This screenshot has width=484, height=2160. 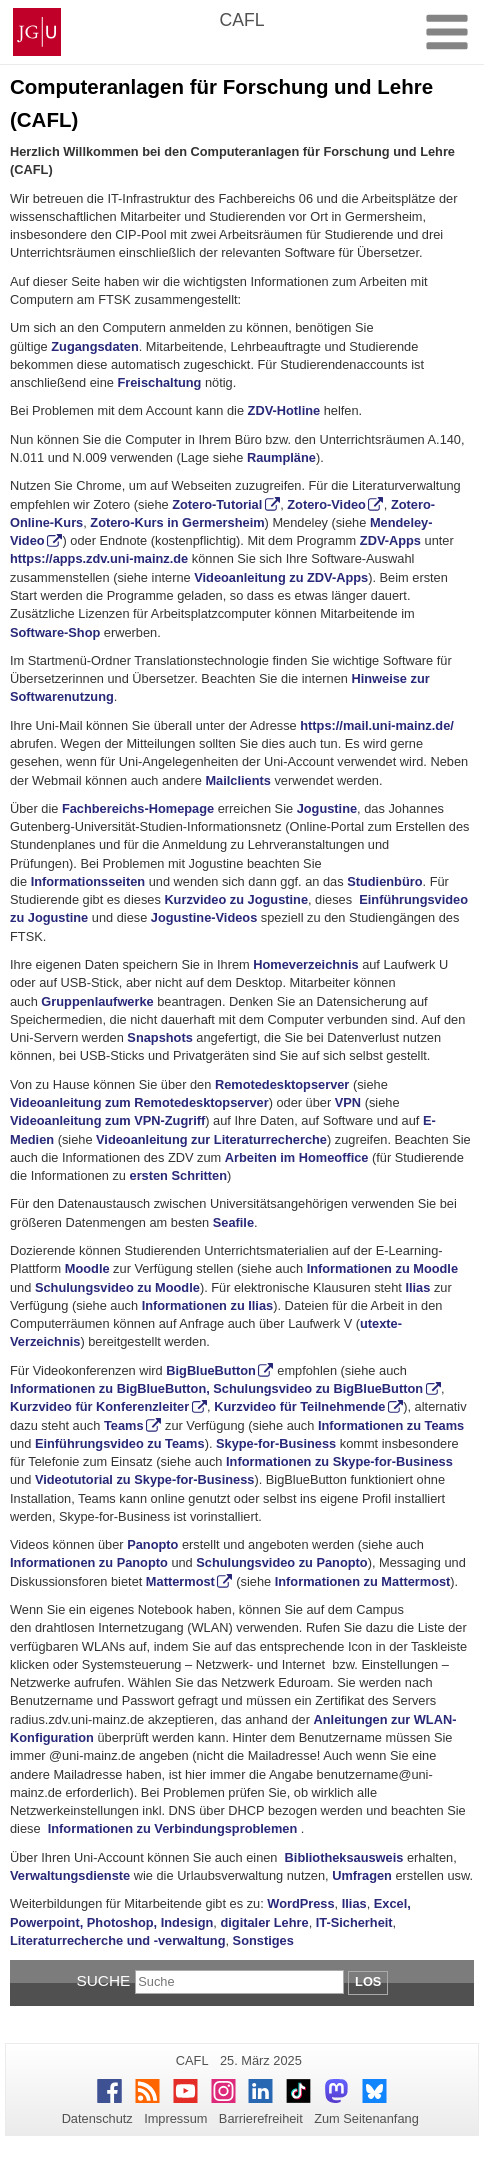 I want to click on Schulungsvideo zu Moodle, so click(x=117, y=1287).